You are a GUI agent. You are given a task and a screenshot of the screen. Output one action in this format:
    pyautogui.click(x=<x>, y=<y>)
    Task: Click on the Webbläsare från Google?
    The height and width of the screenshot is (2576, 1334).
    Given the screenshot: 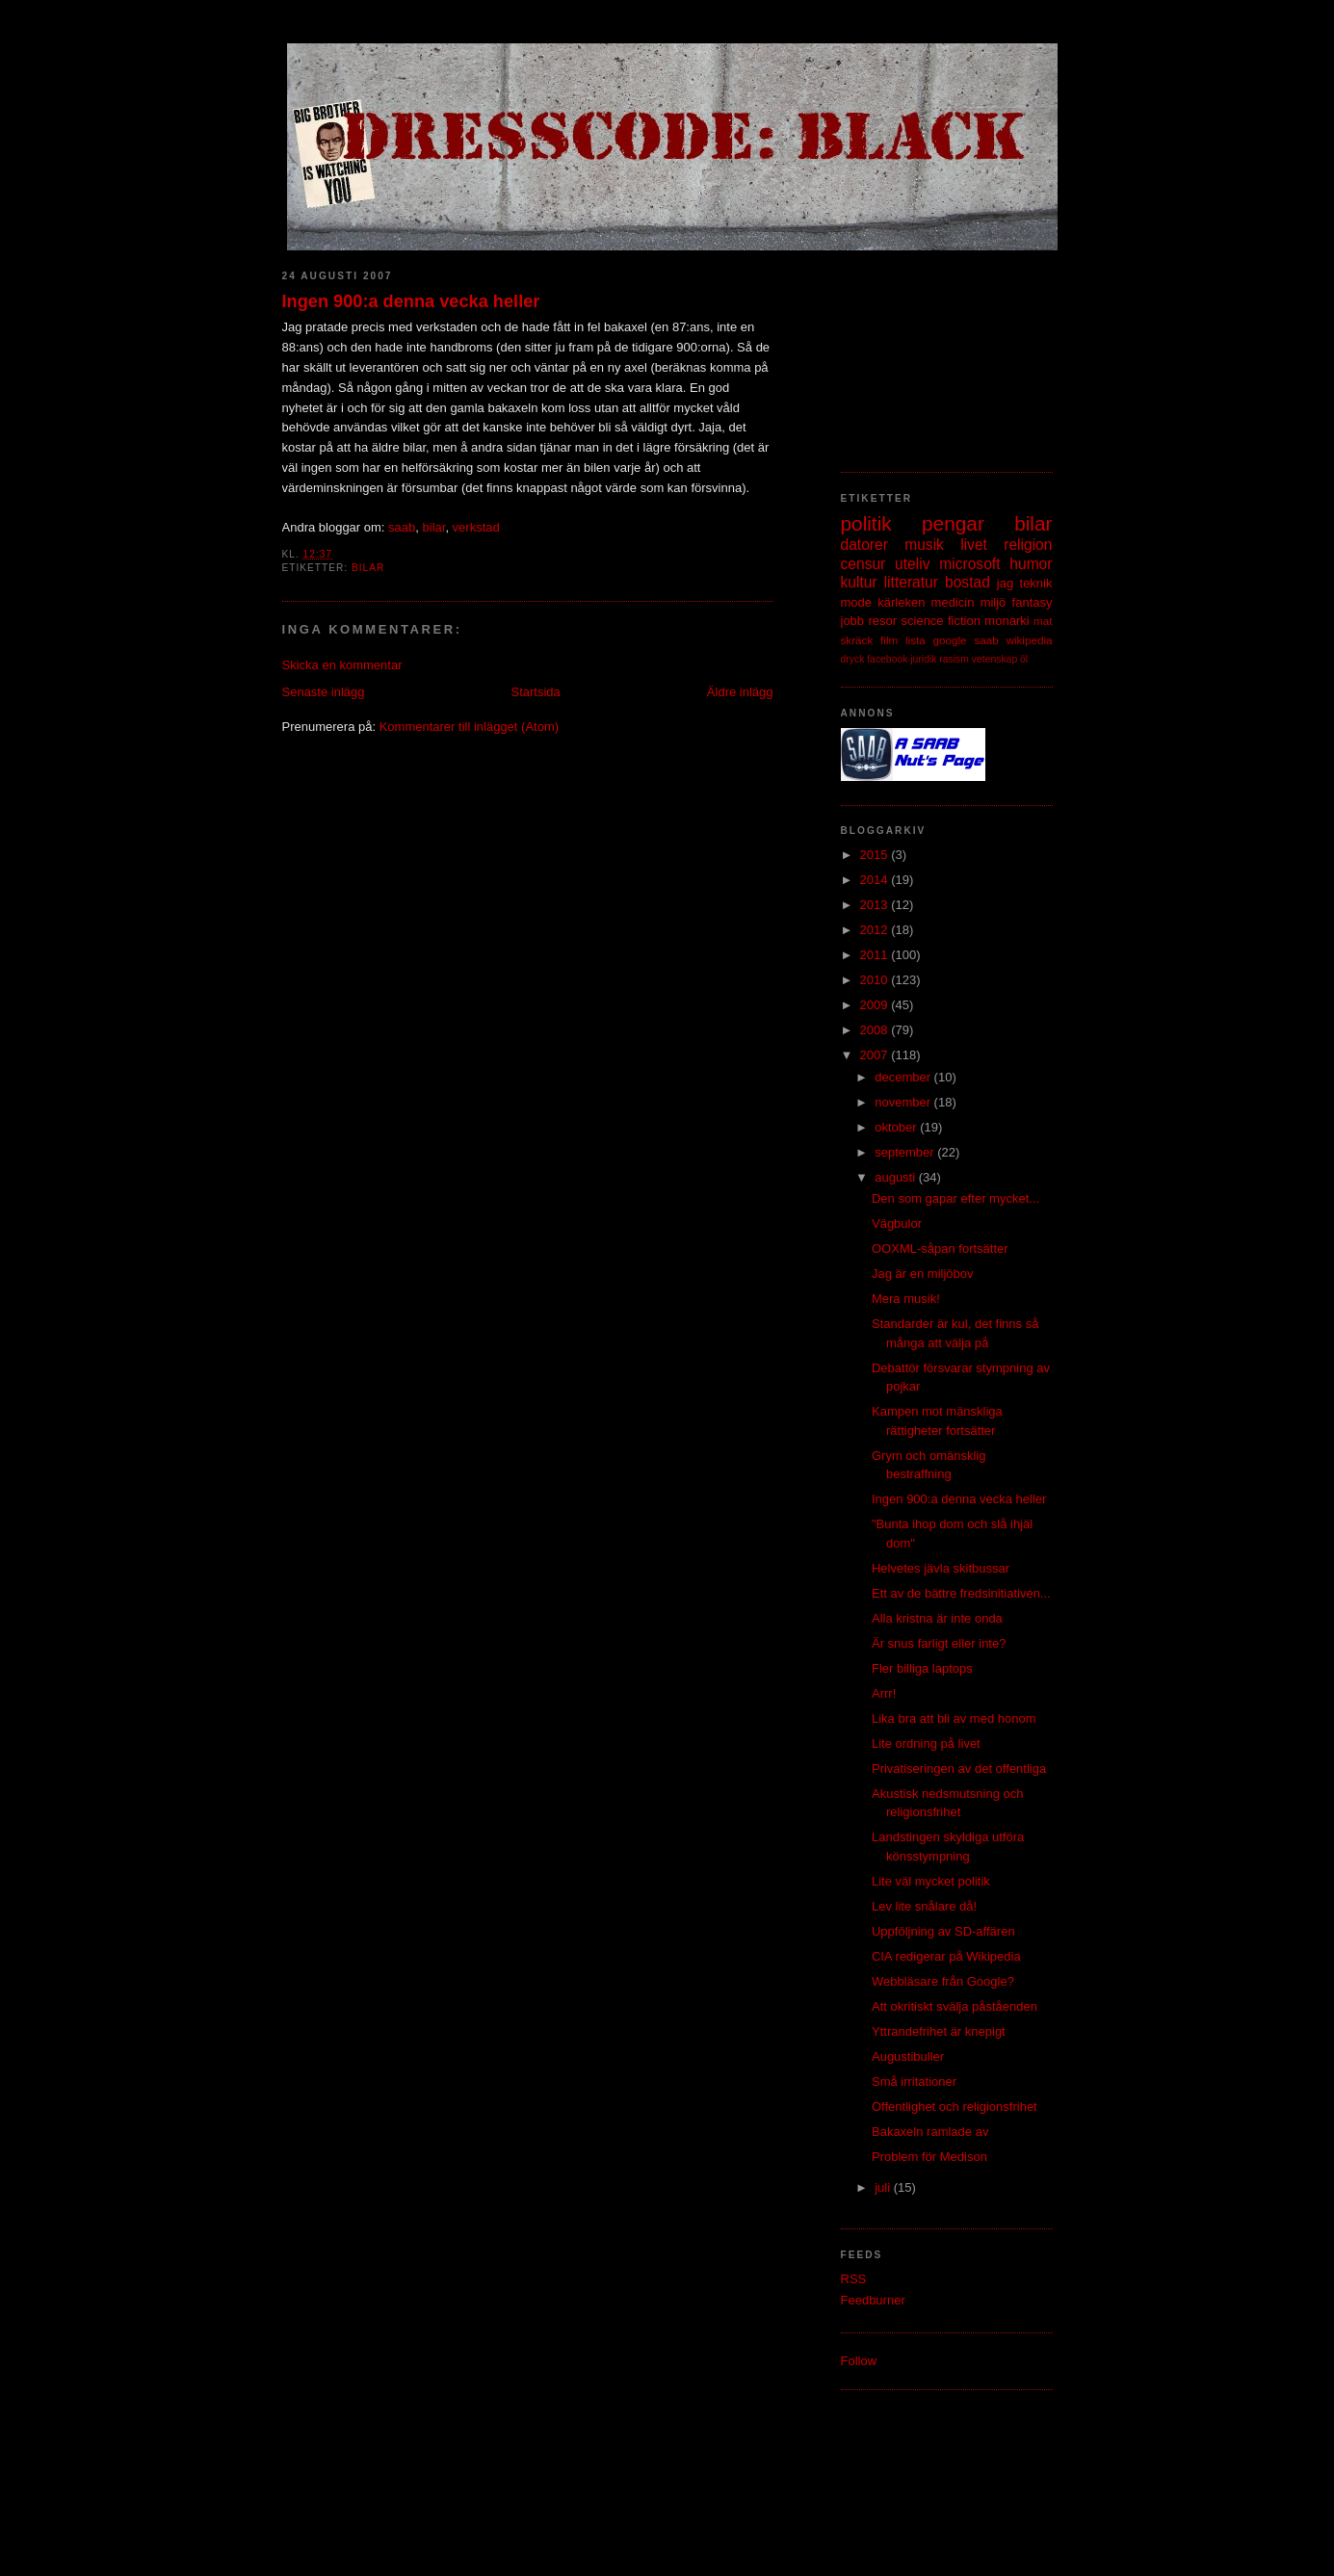 What is the action you would take?
    pyautogui.click(x=943, y=1981)
    